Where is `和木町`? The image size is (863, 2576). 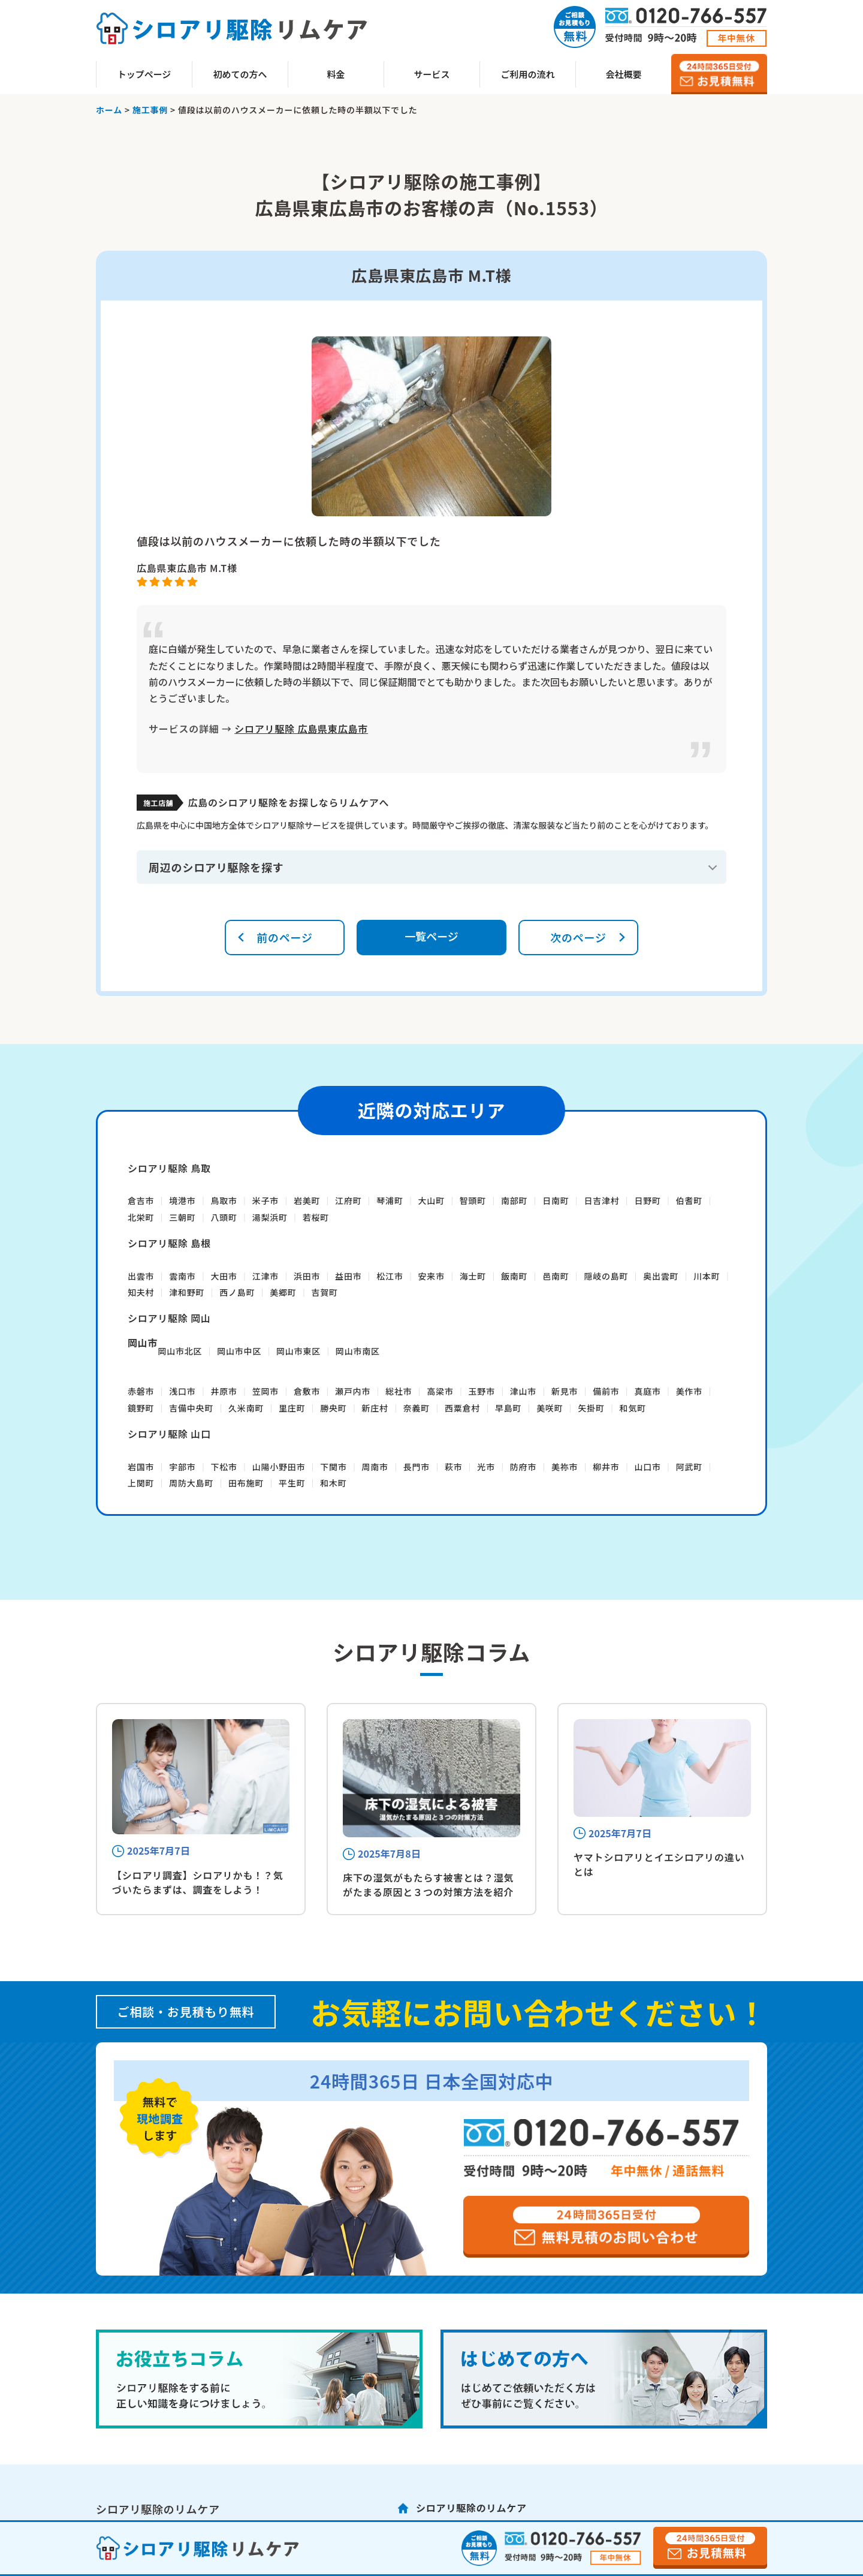
和木町 is located at coordinates (333, 1483).